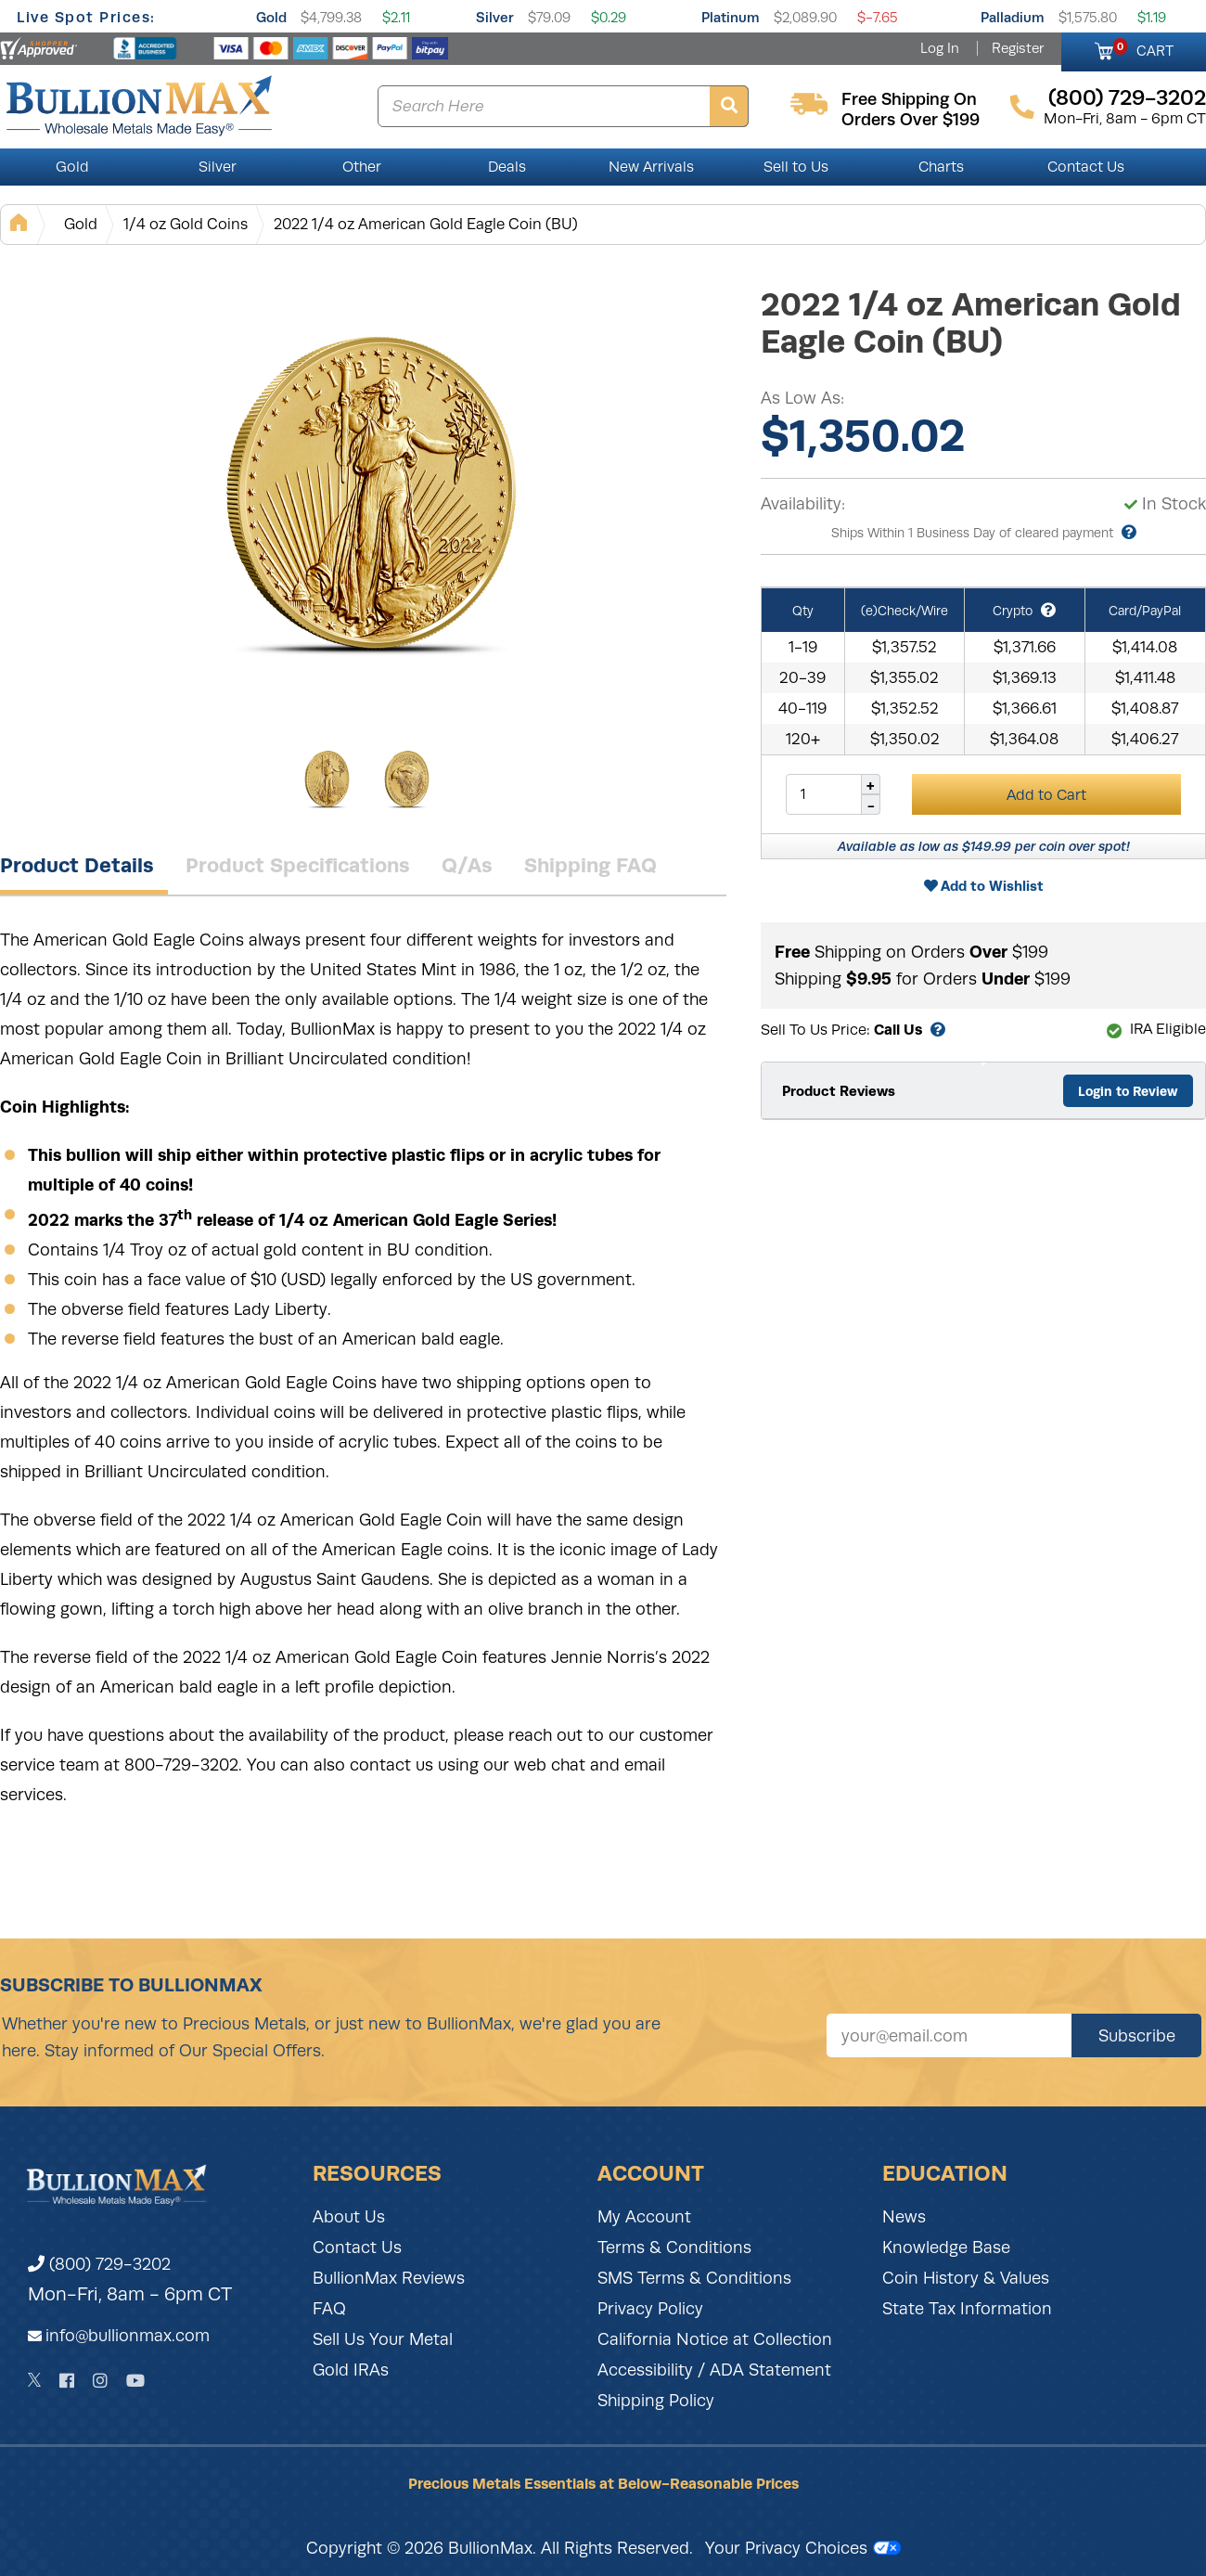  I want to click on Shipping Policy, so click(655, 2400).